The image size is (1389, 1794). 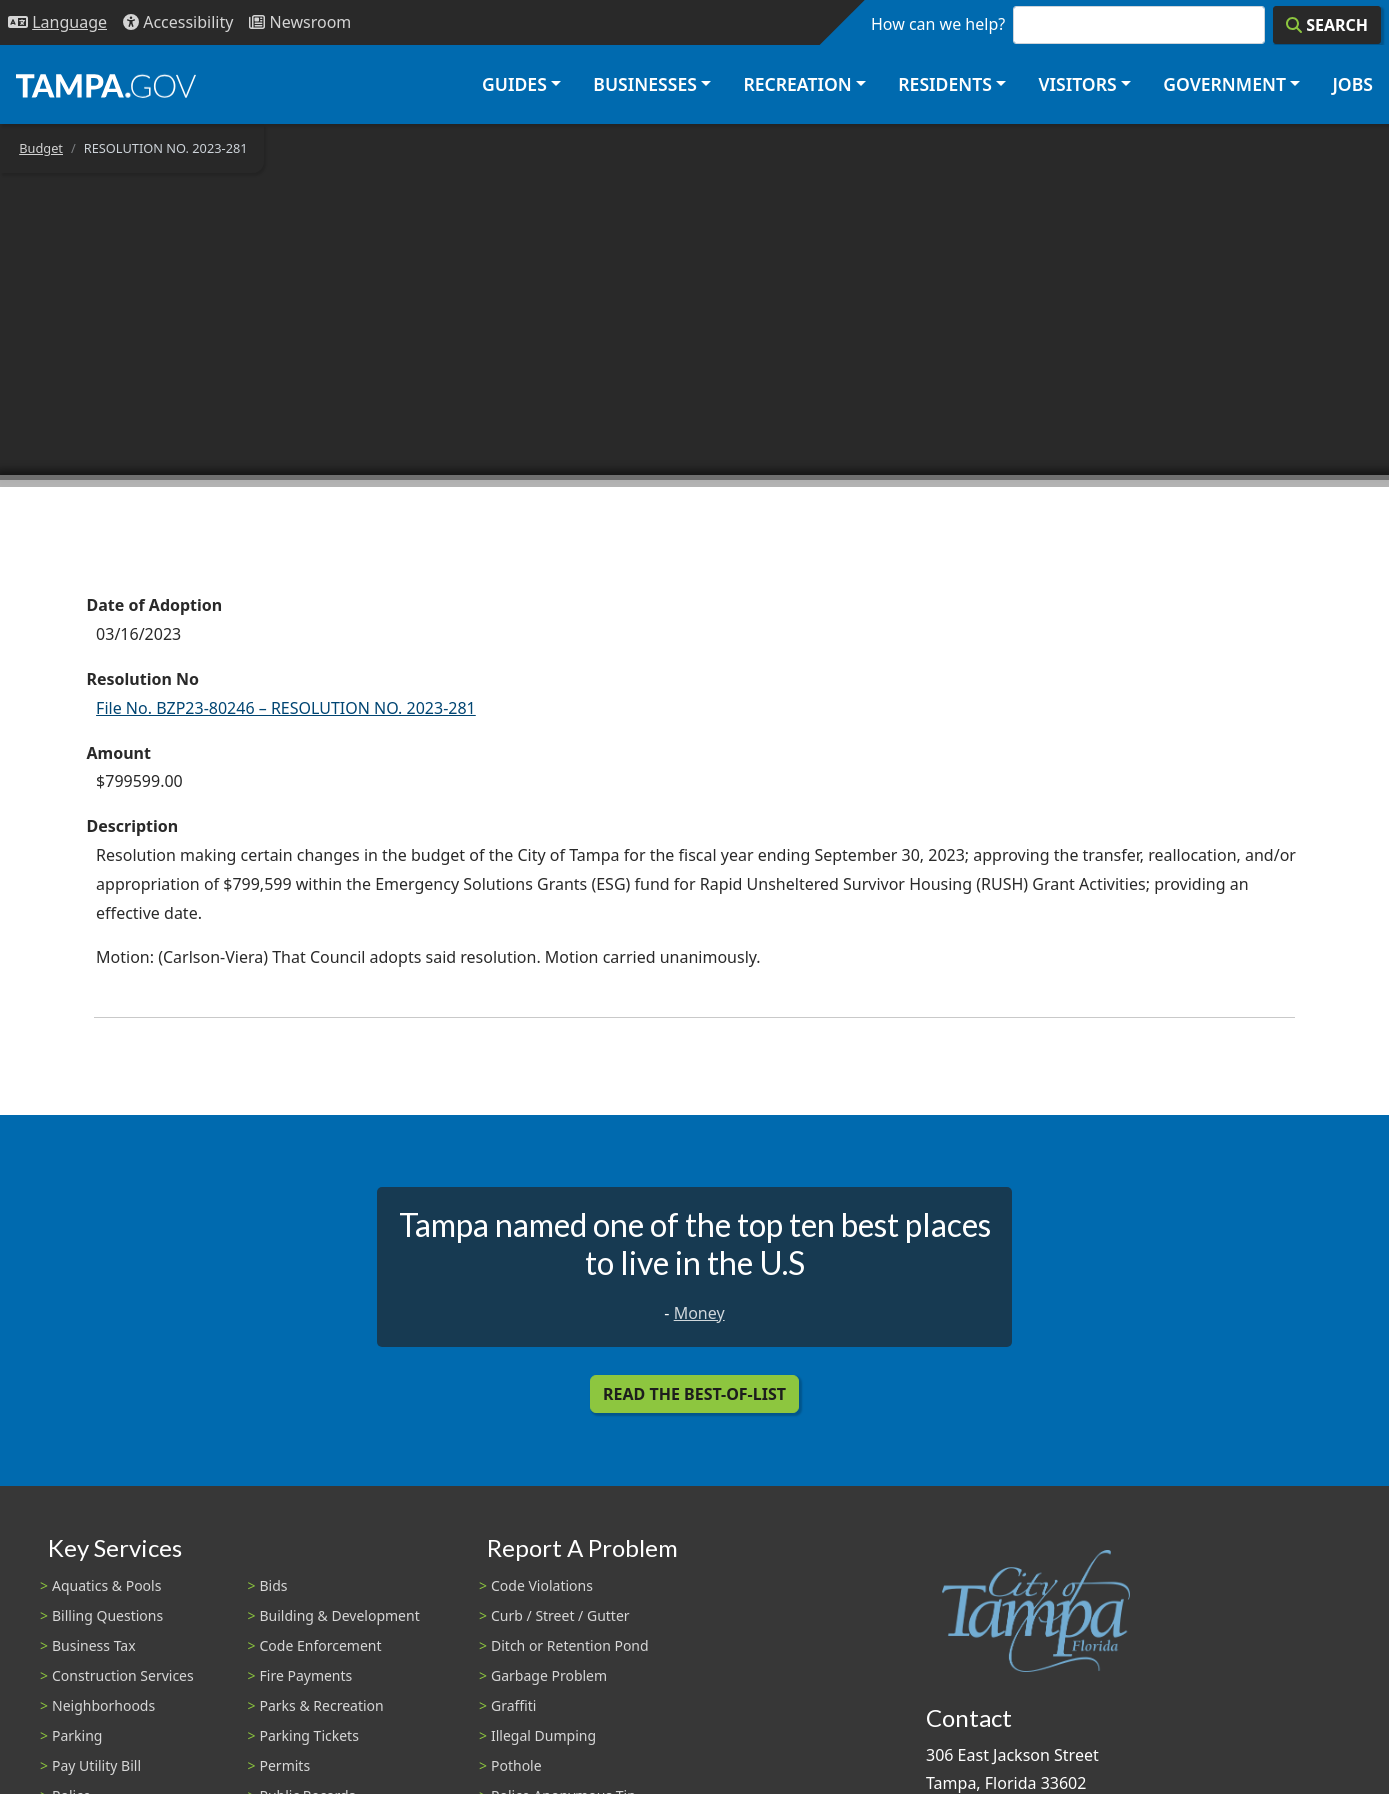 I want to click on Garbage Problem, so click(x=549, y=1675).